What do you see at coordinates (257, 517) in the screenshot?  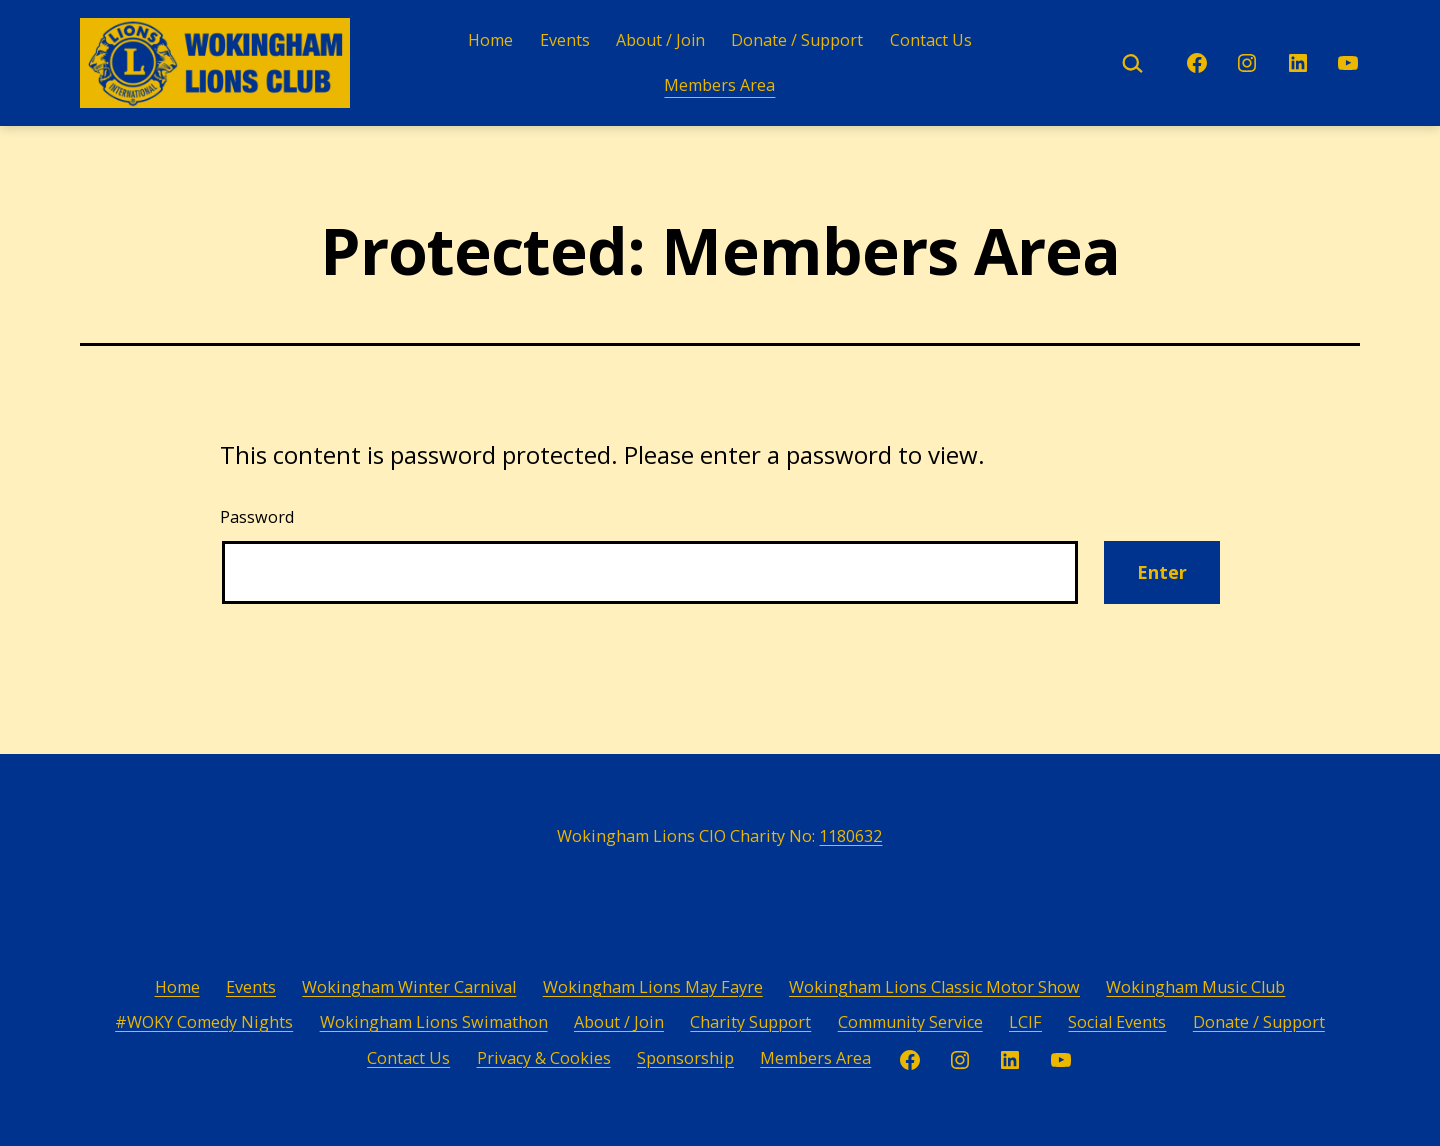 I see `Password` at bounding box center [257, 517].